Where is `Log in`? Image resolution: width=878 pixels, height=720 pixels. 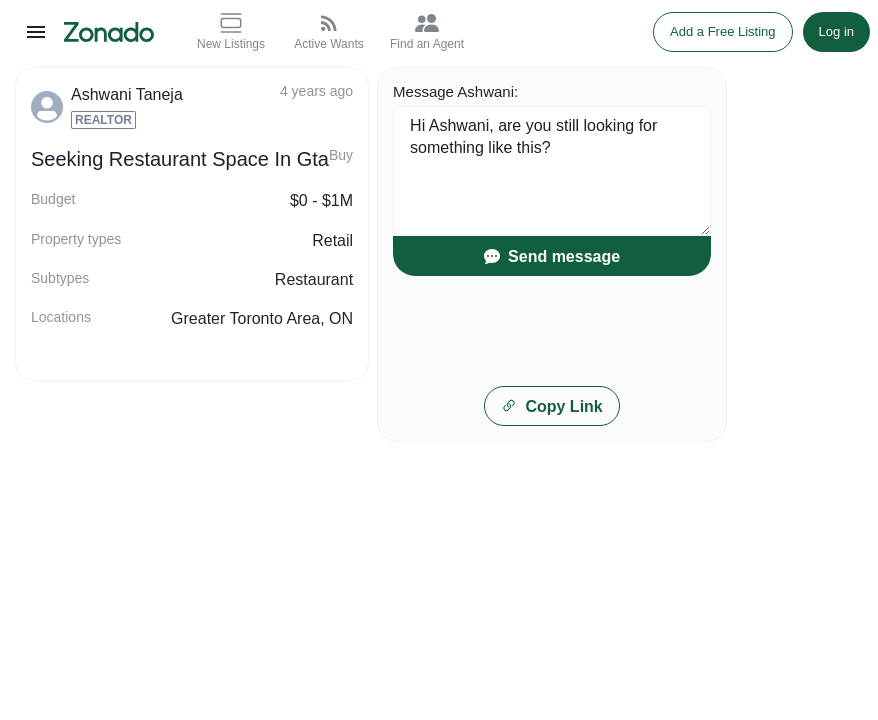
Log in is located at coordinates (836, 31).